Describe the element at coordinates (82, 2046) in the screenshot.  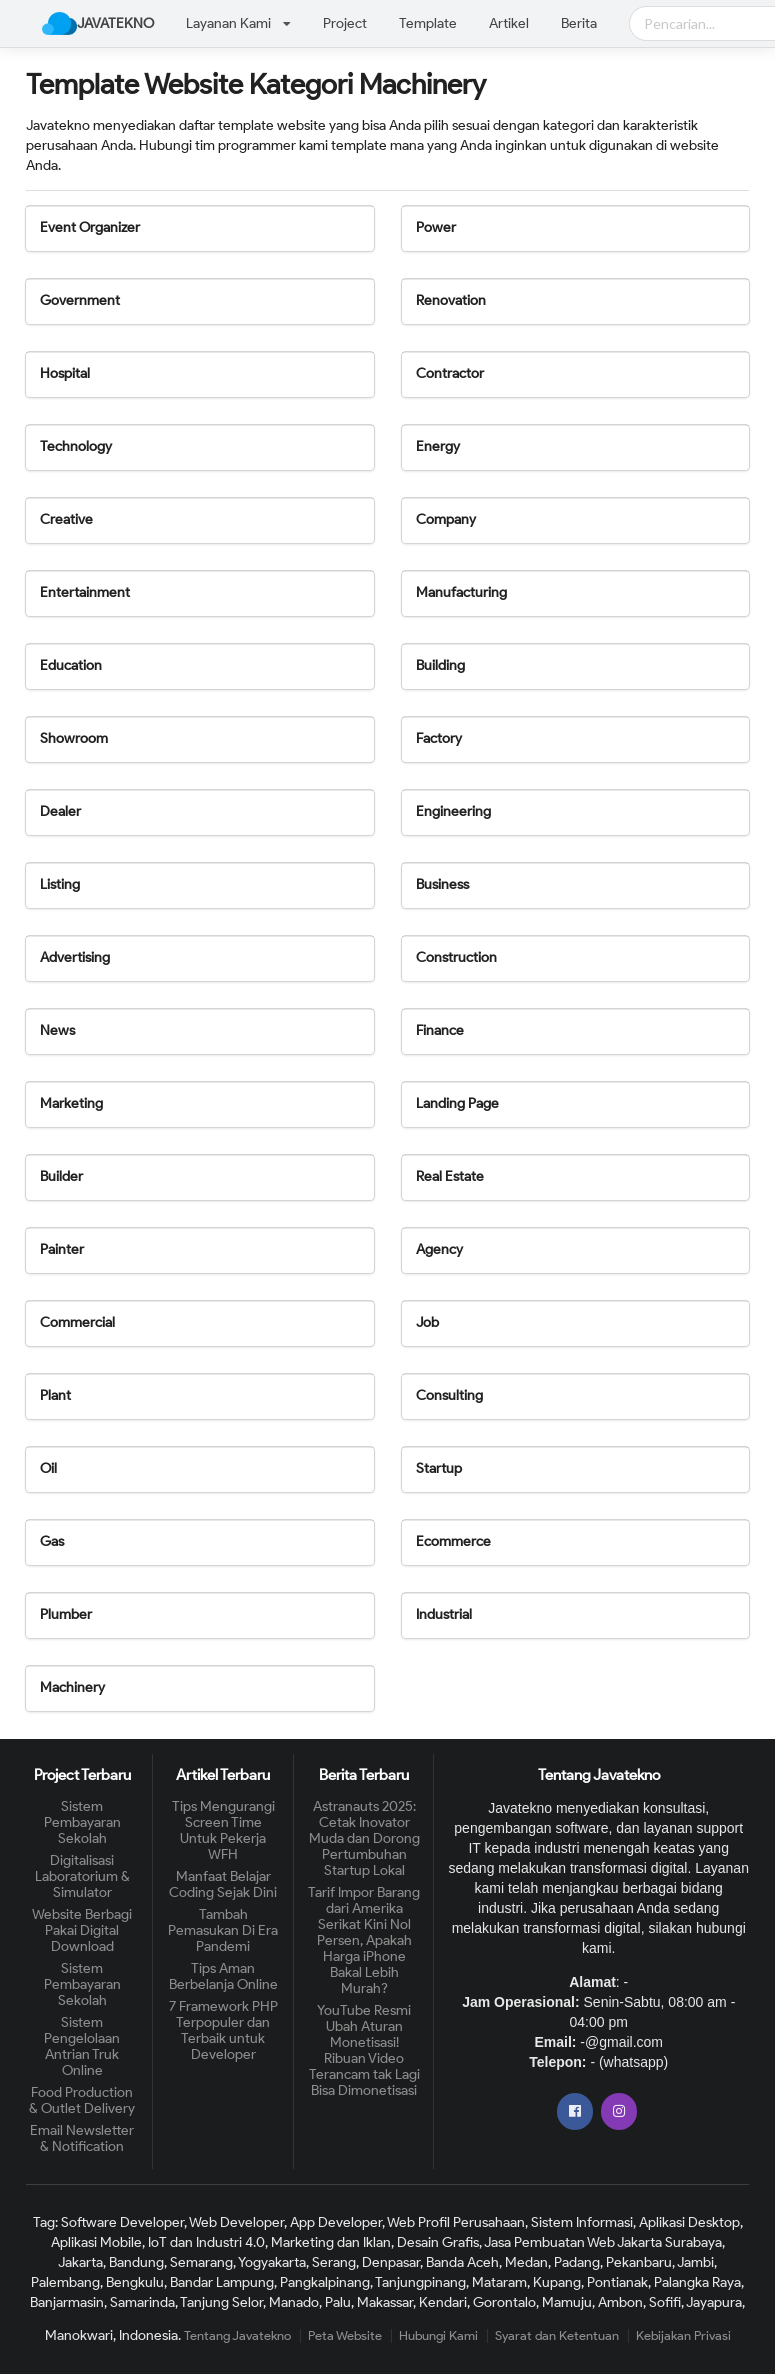
I see `Sistem Pengelolaan Antrian Truk Online` at that location.